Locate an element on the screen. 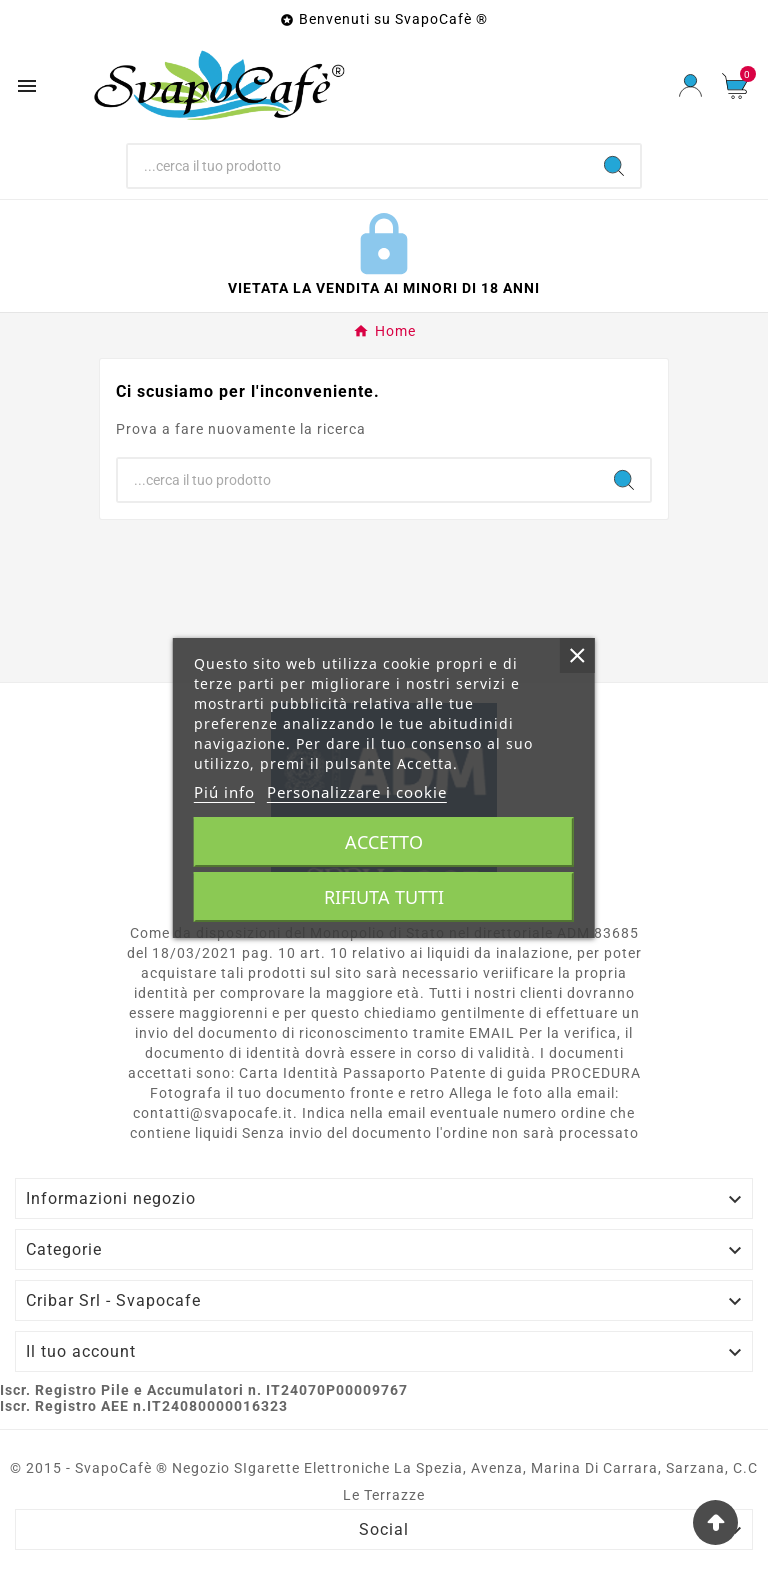 The image size is (768, 1575). Piú info is located at coordinates (224, 792).